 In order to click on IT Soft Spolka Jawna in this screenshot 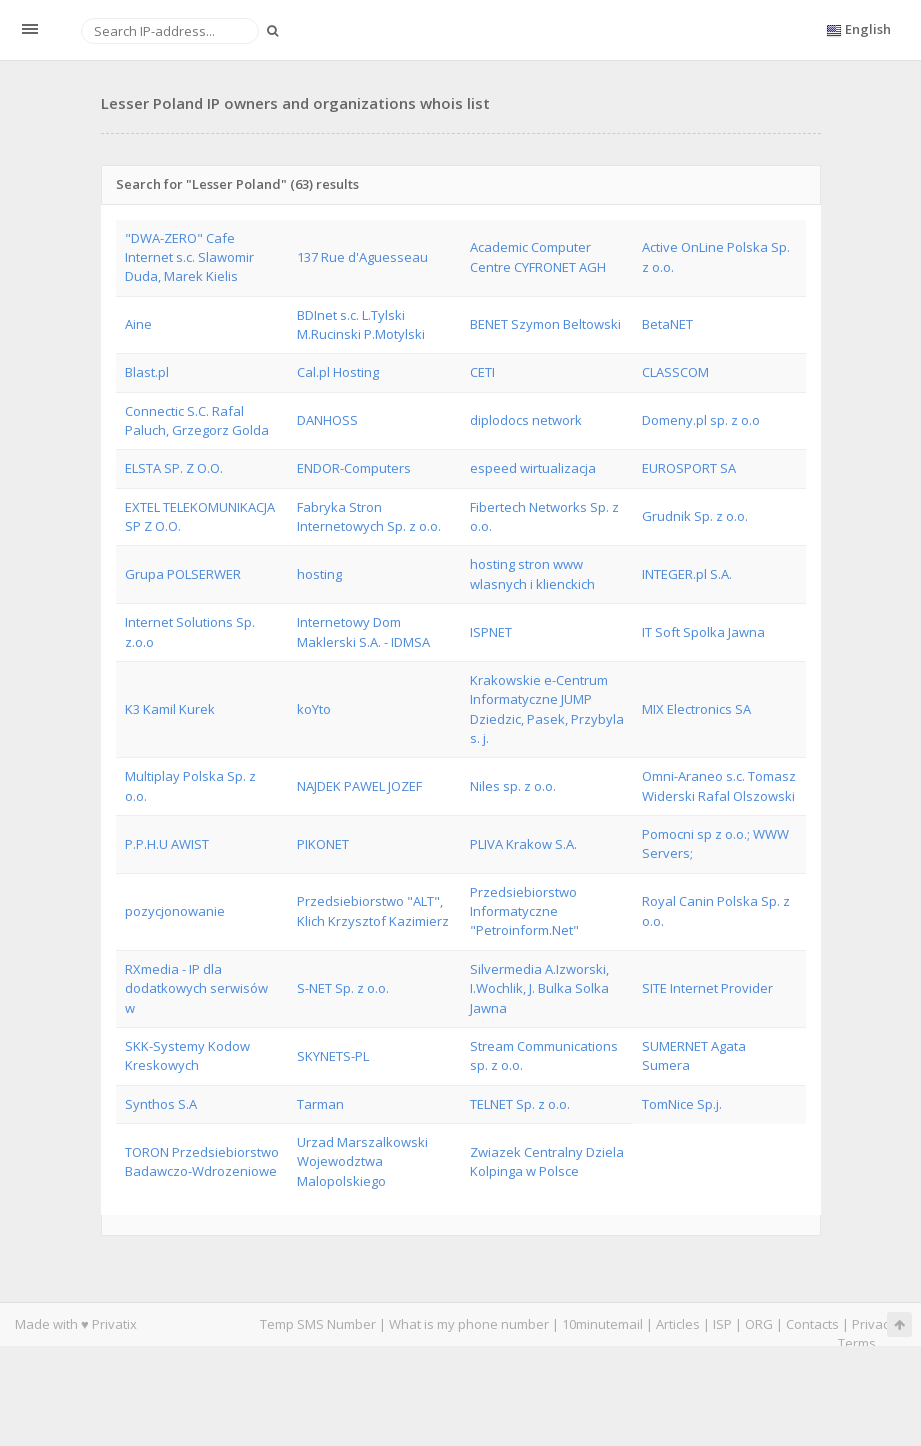, I will do `click(703, 632)`.